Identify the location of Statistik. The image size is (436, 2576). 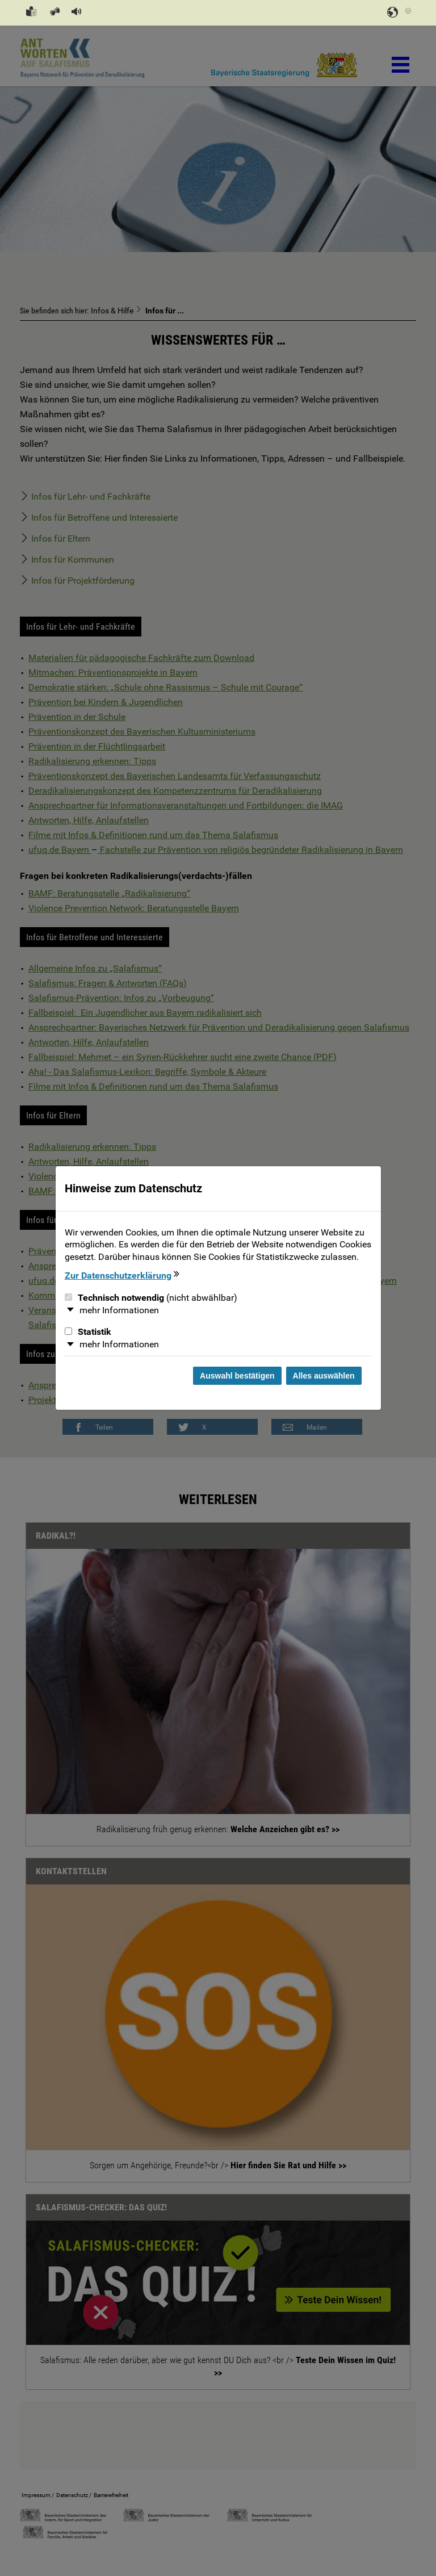
(88, 1331).